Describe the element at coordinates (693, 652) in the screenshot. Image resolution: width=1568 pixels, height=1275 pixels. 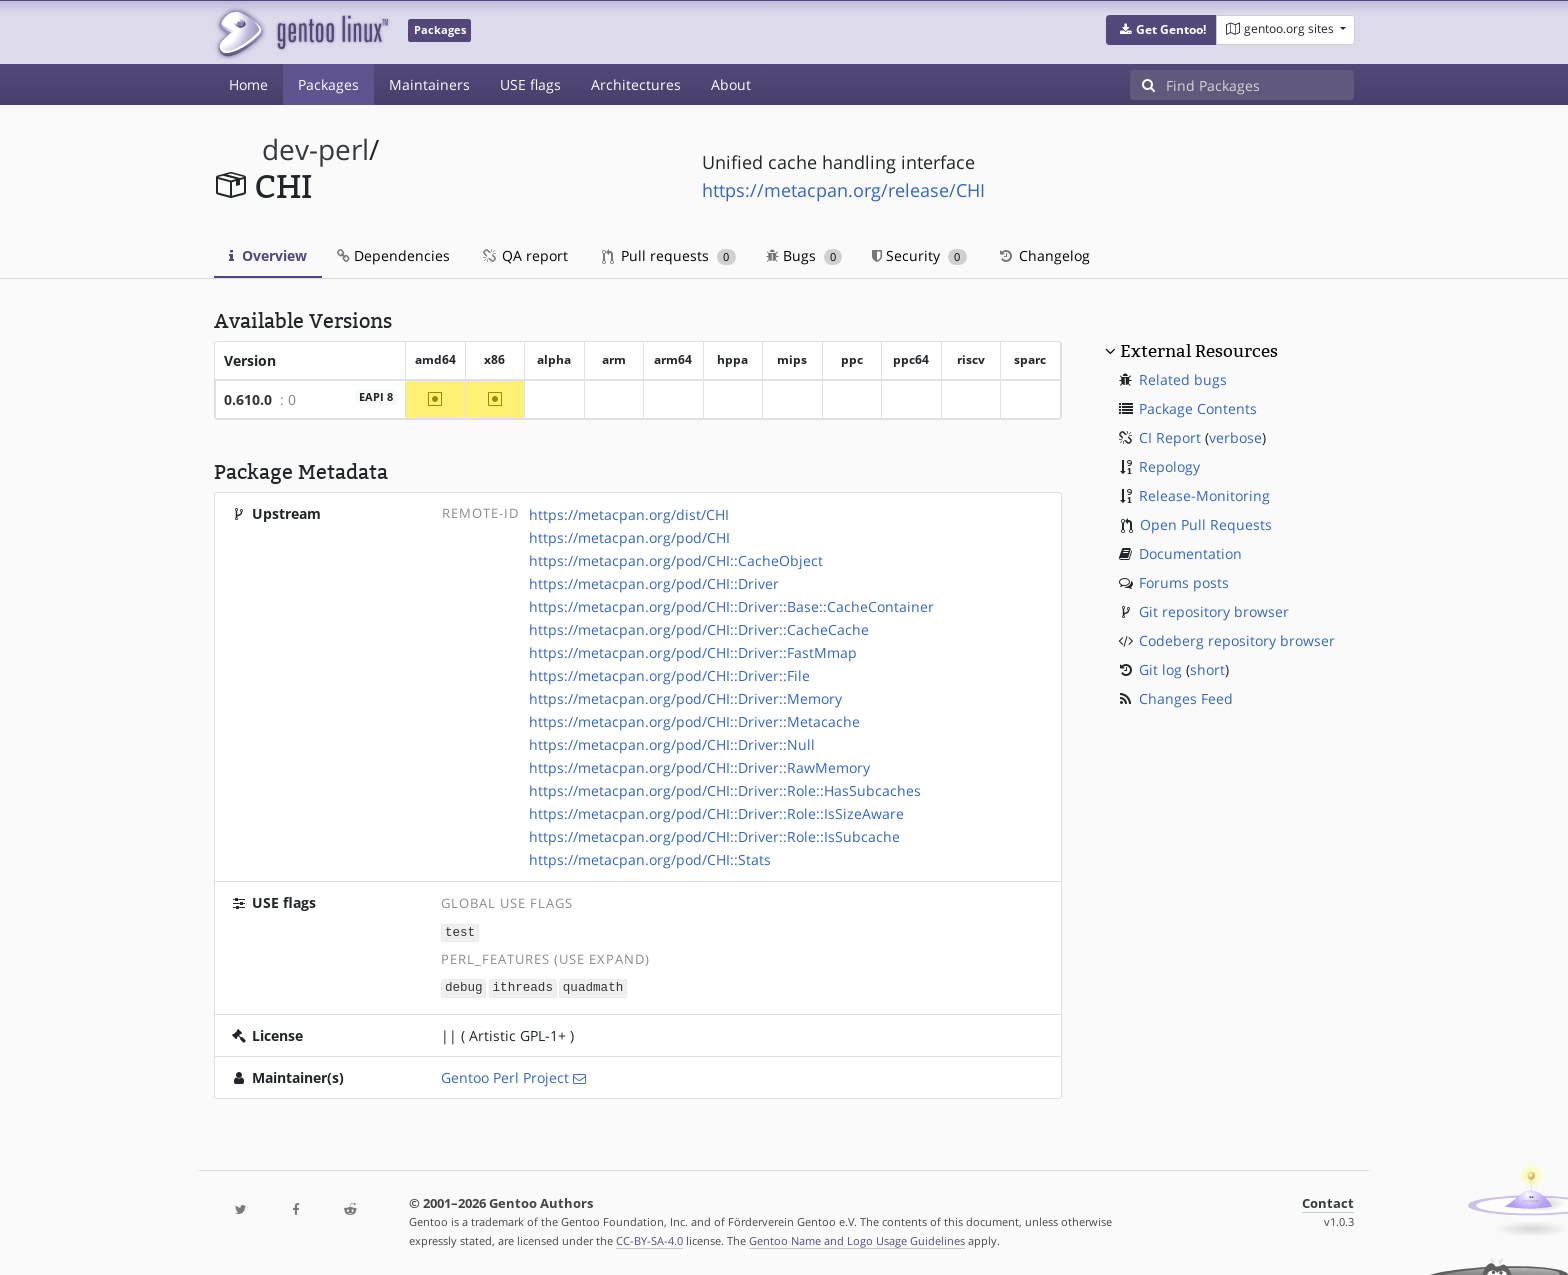
I see `https://metacpan.org/pod/CHI::Driver::FastMmap` at that location.